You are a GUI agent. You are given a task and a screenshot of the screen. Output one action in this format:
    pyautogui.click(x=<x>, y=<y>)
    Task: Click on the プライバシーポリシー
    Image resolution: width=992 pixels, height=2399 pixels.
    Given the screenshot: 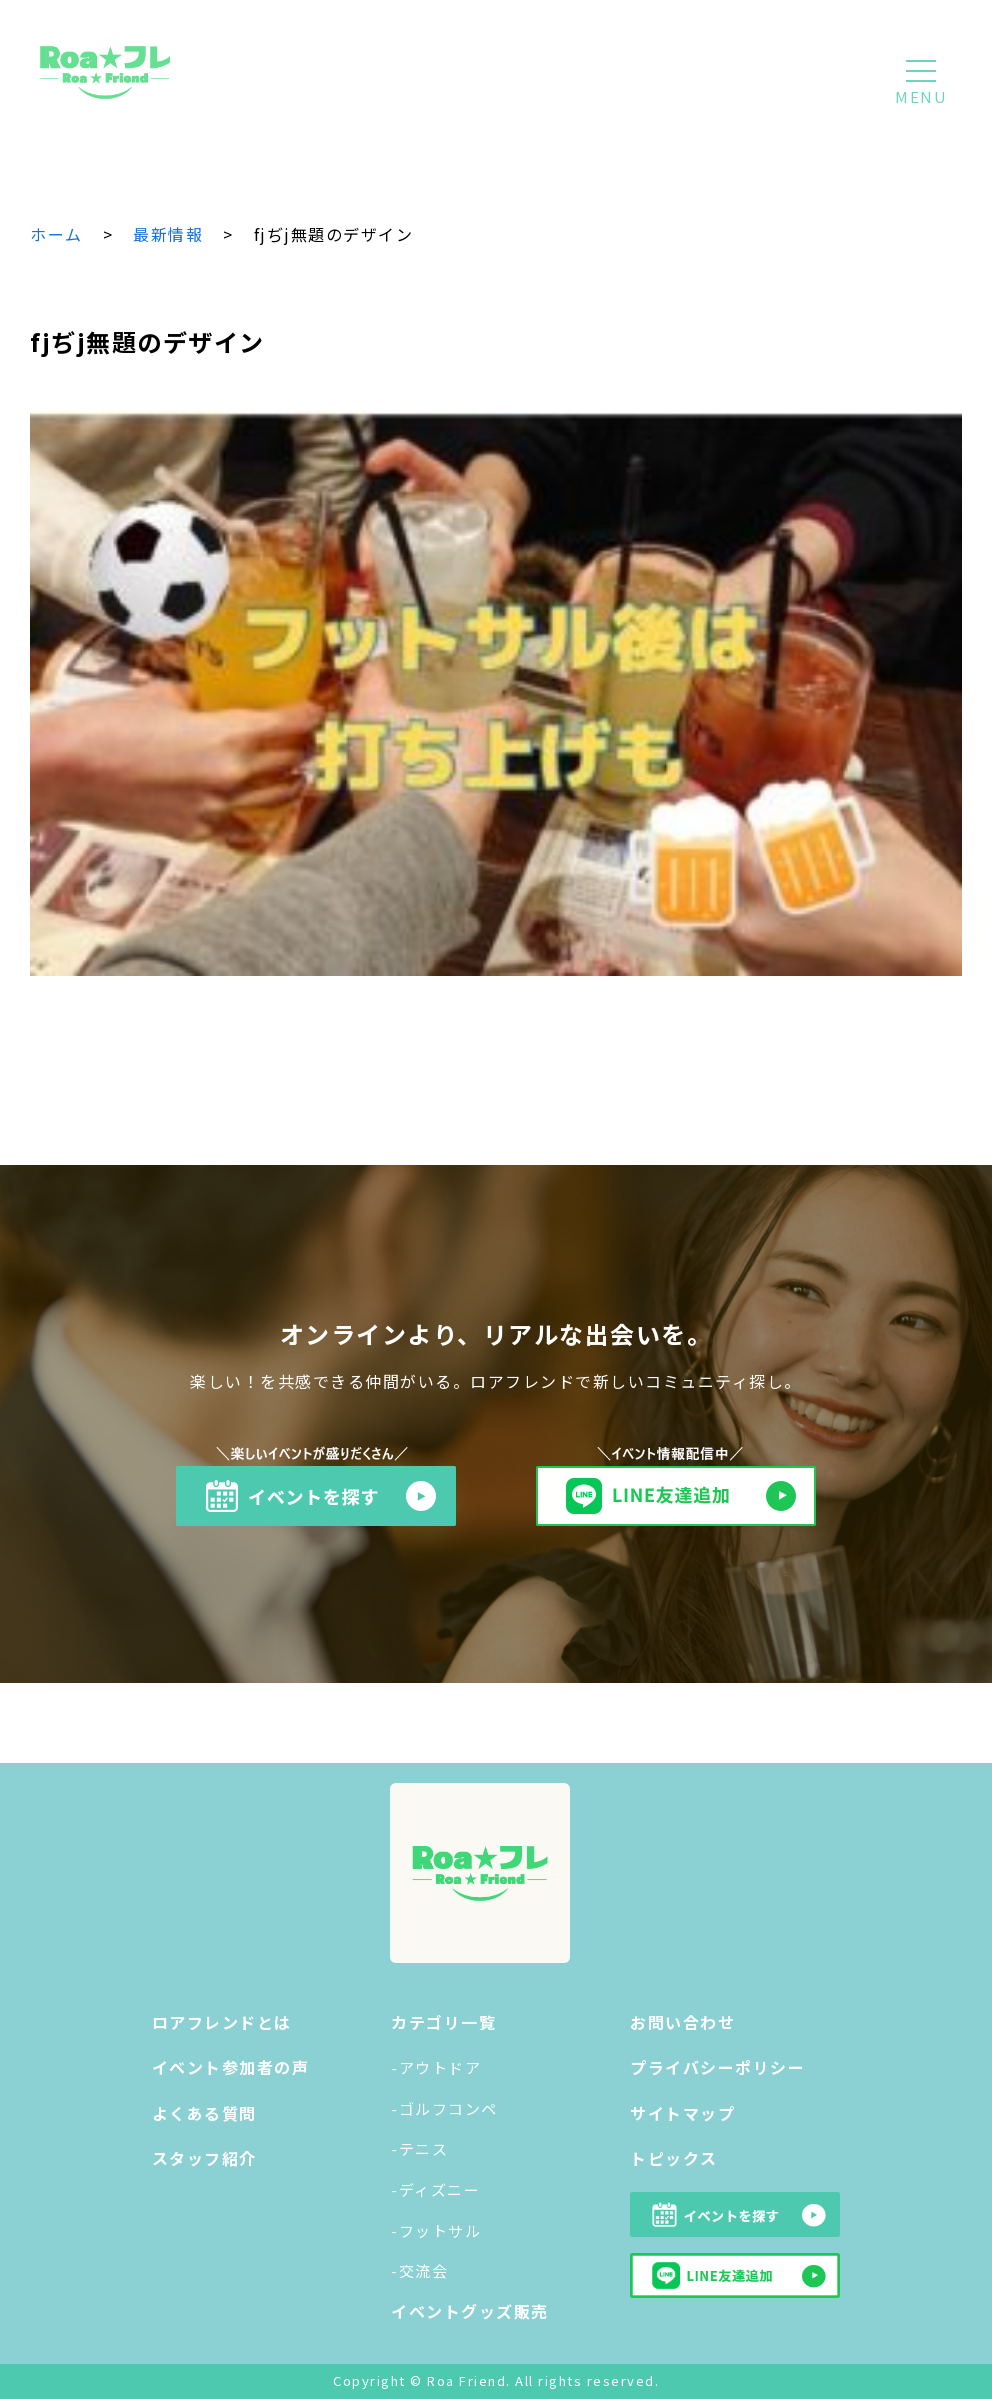 What is the action you would take?
    pyautogui.click(x=717, y=2067)
    